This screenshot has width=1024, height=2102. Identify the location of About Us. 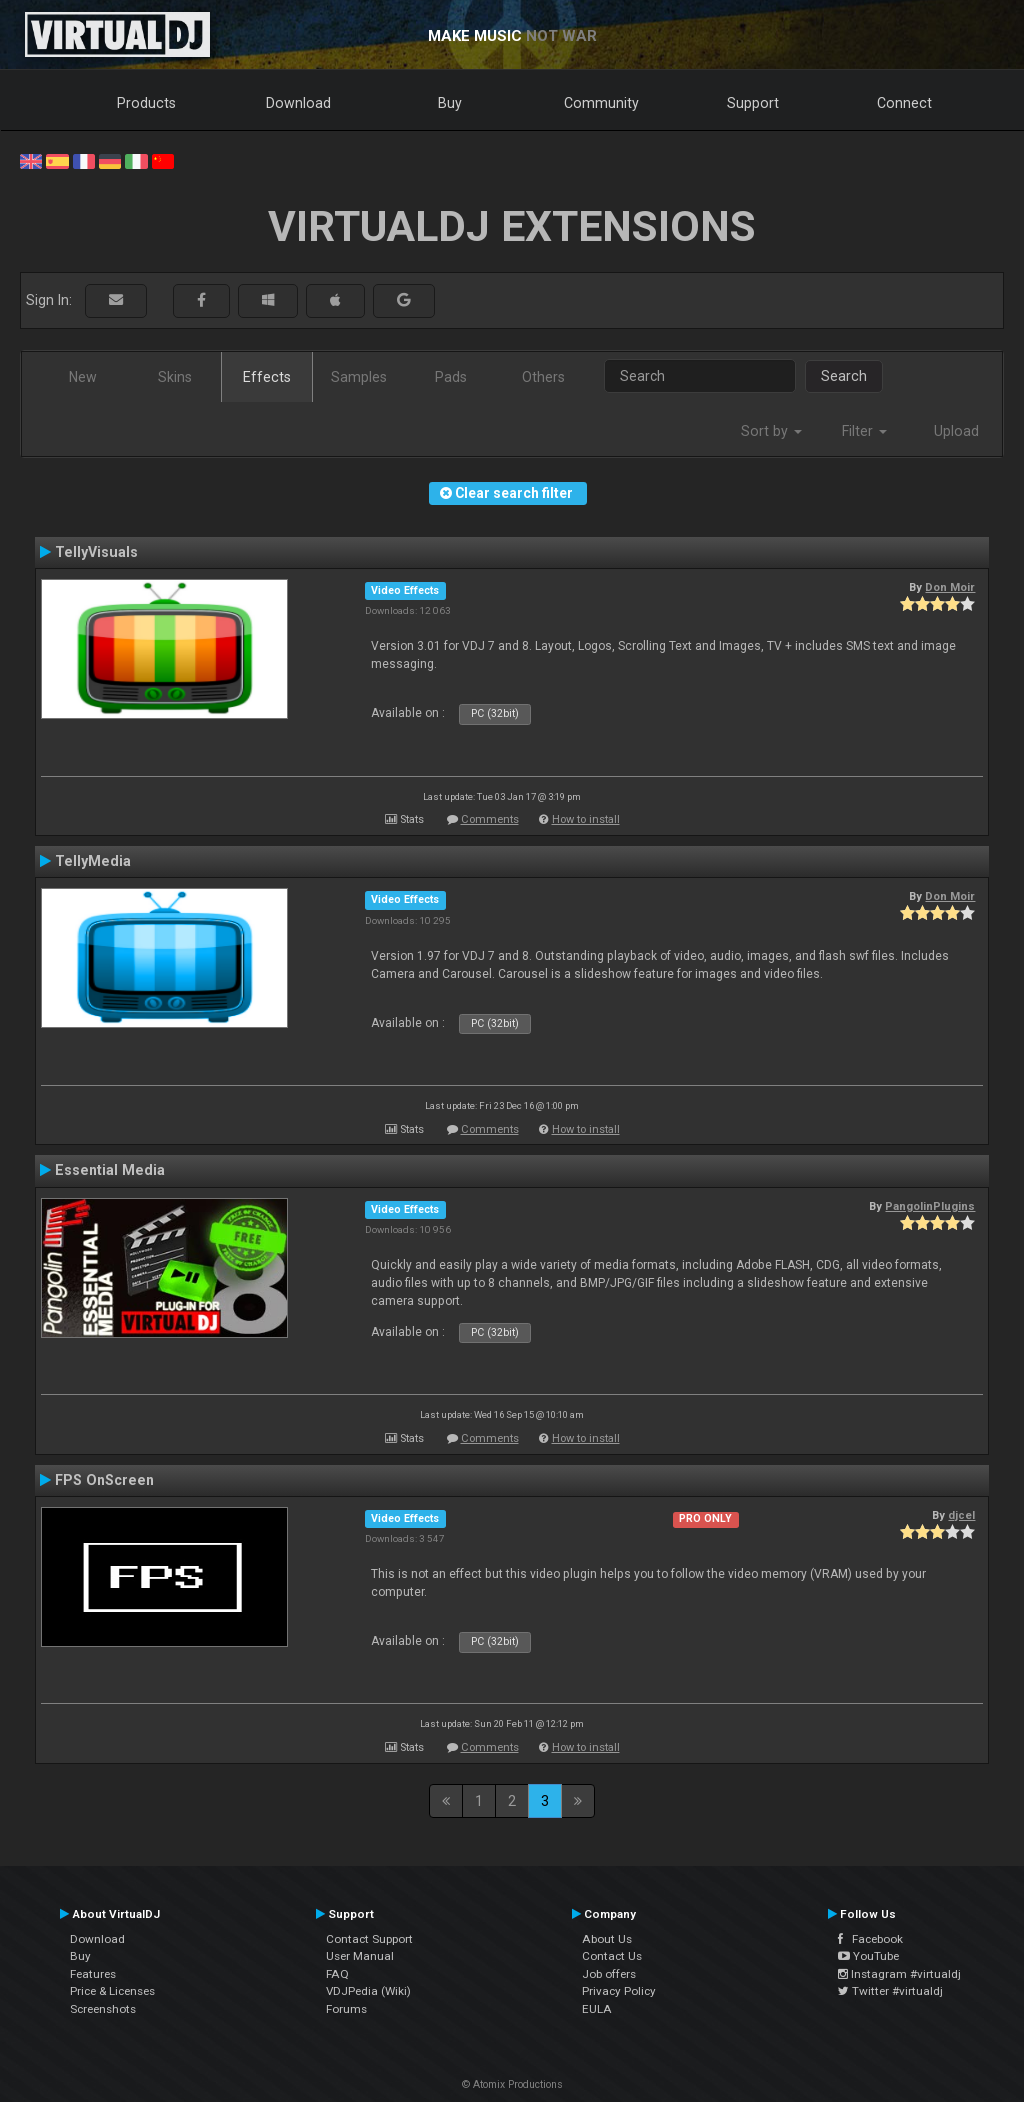
(607, 1939).